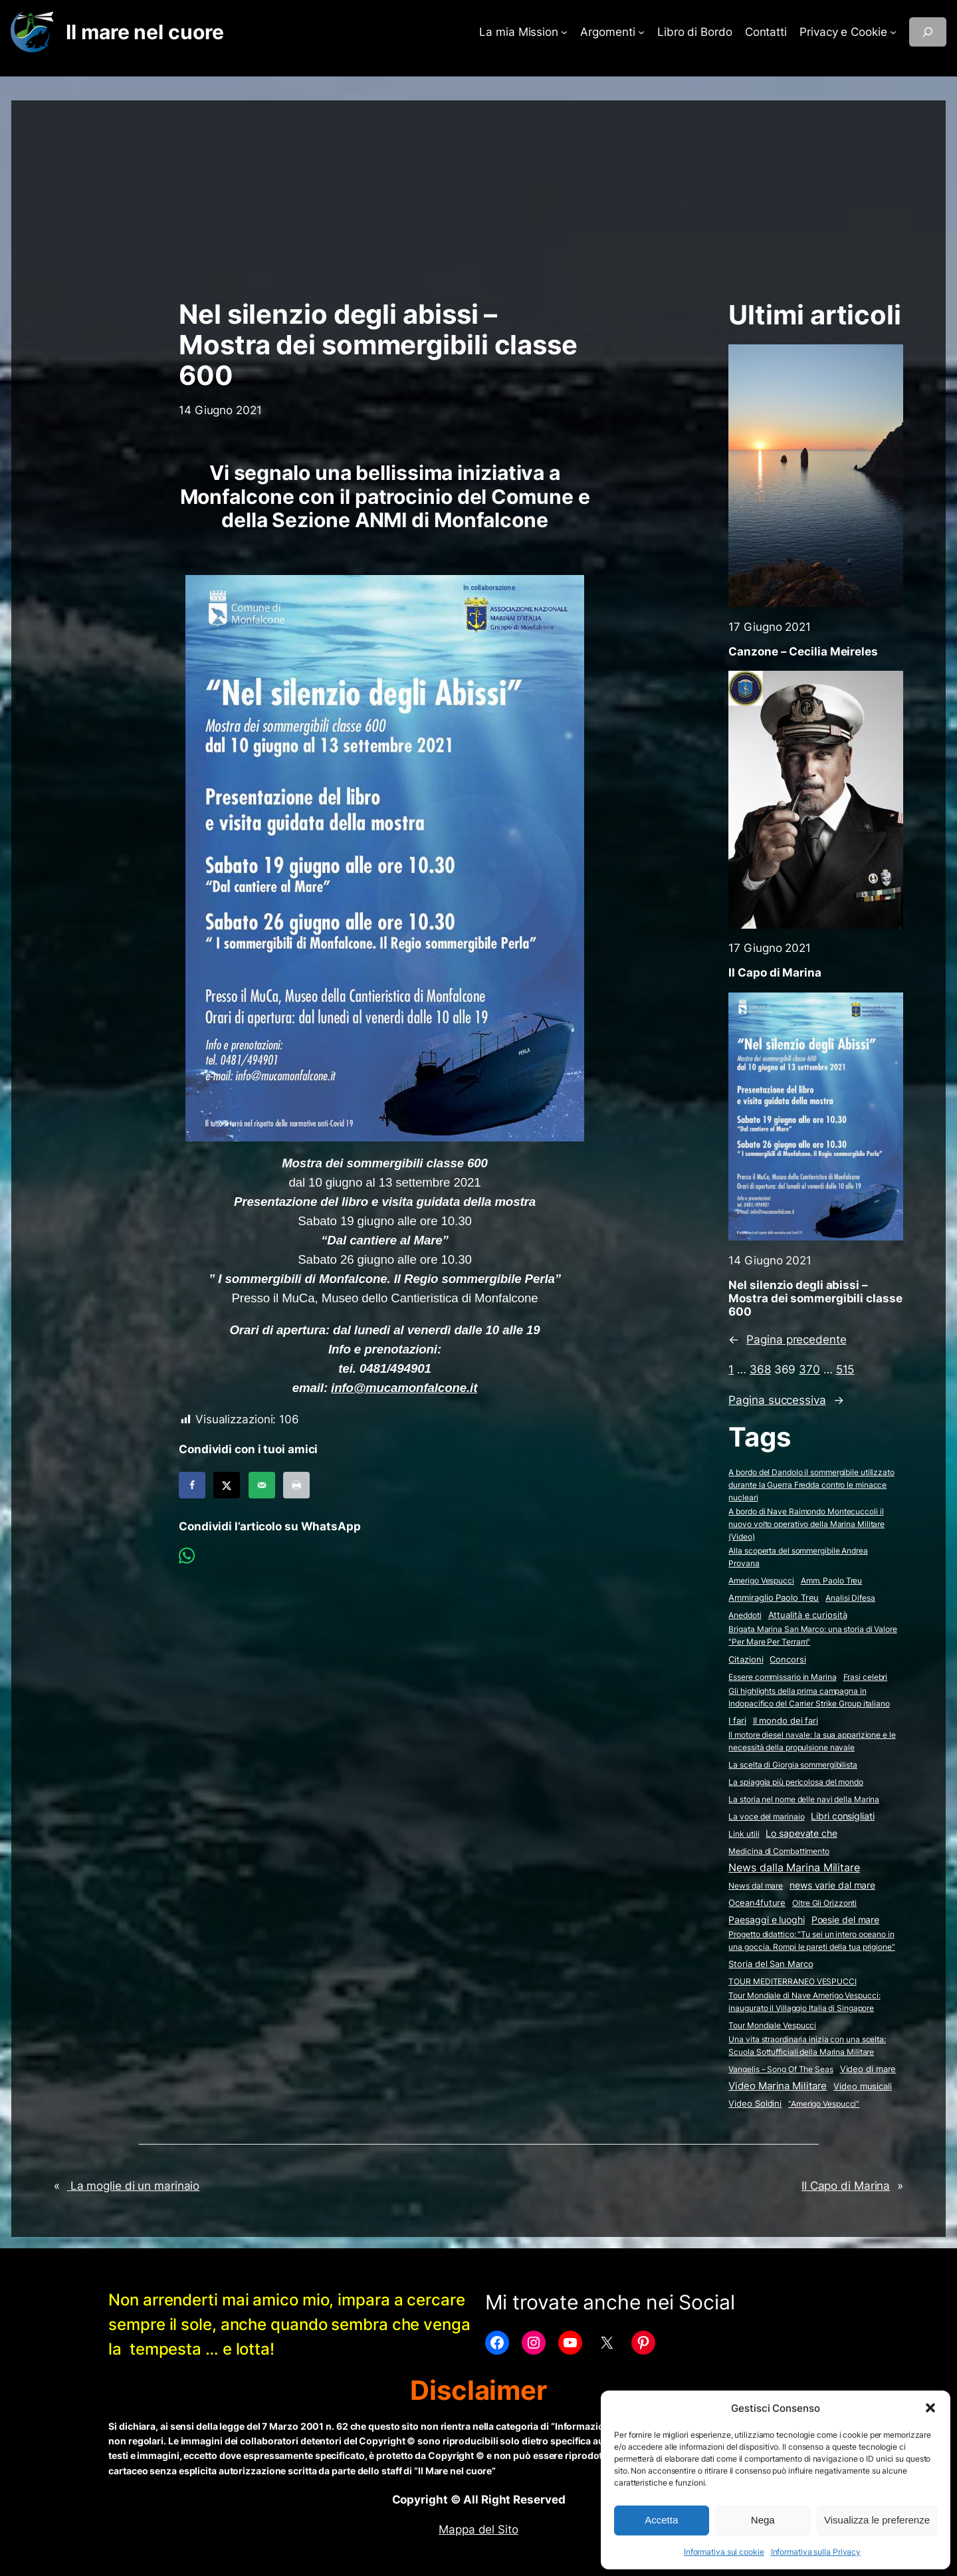 The image size is (957, 2576). What do you see at coordinates (745, 1660) in the screenshot?
I see `Citazioni [Citazioni (5 elementi)]` at bounding box center [745, 1660].